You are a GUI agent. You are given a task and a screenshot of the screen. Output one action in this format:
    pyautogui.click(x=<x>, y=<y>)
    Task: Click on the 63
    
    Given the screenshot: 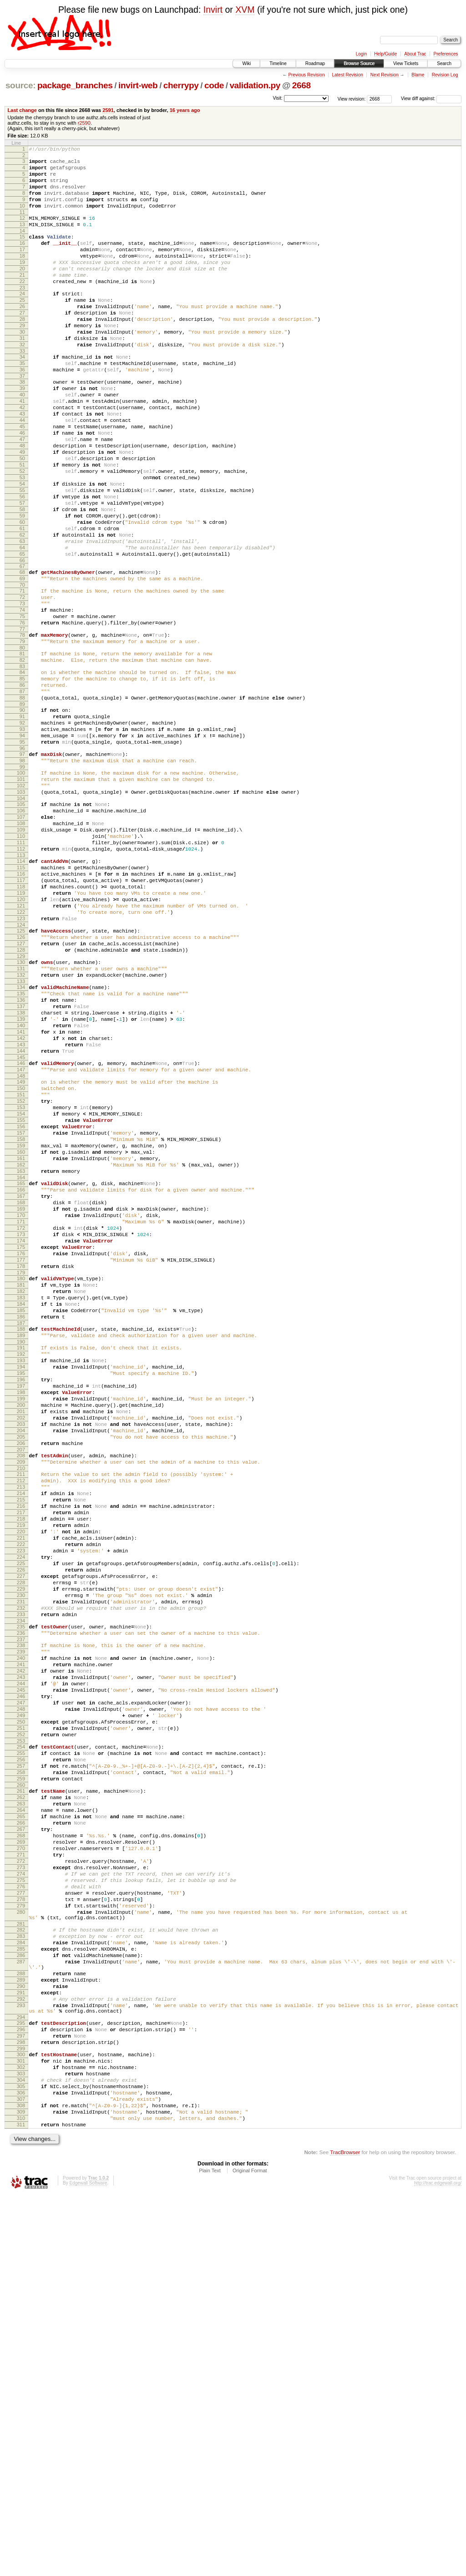 What is the action you would take?
    pyautogui.click(x=22, y=617)
    